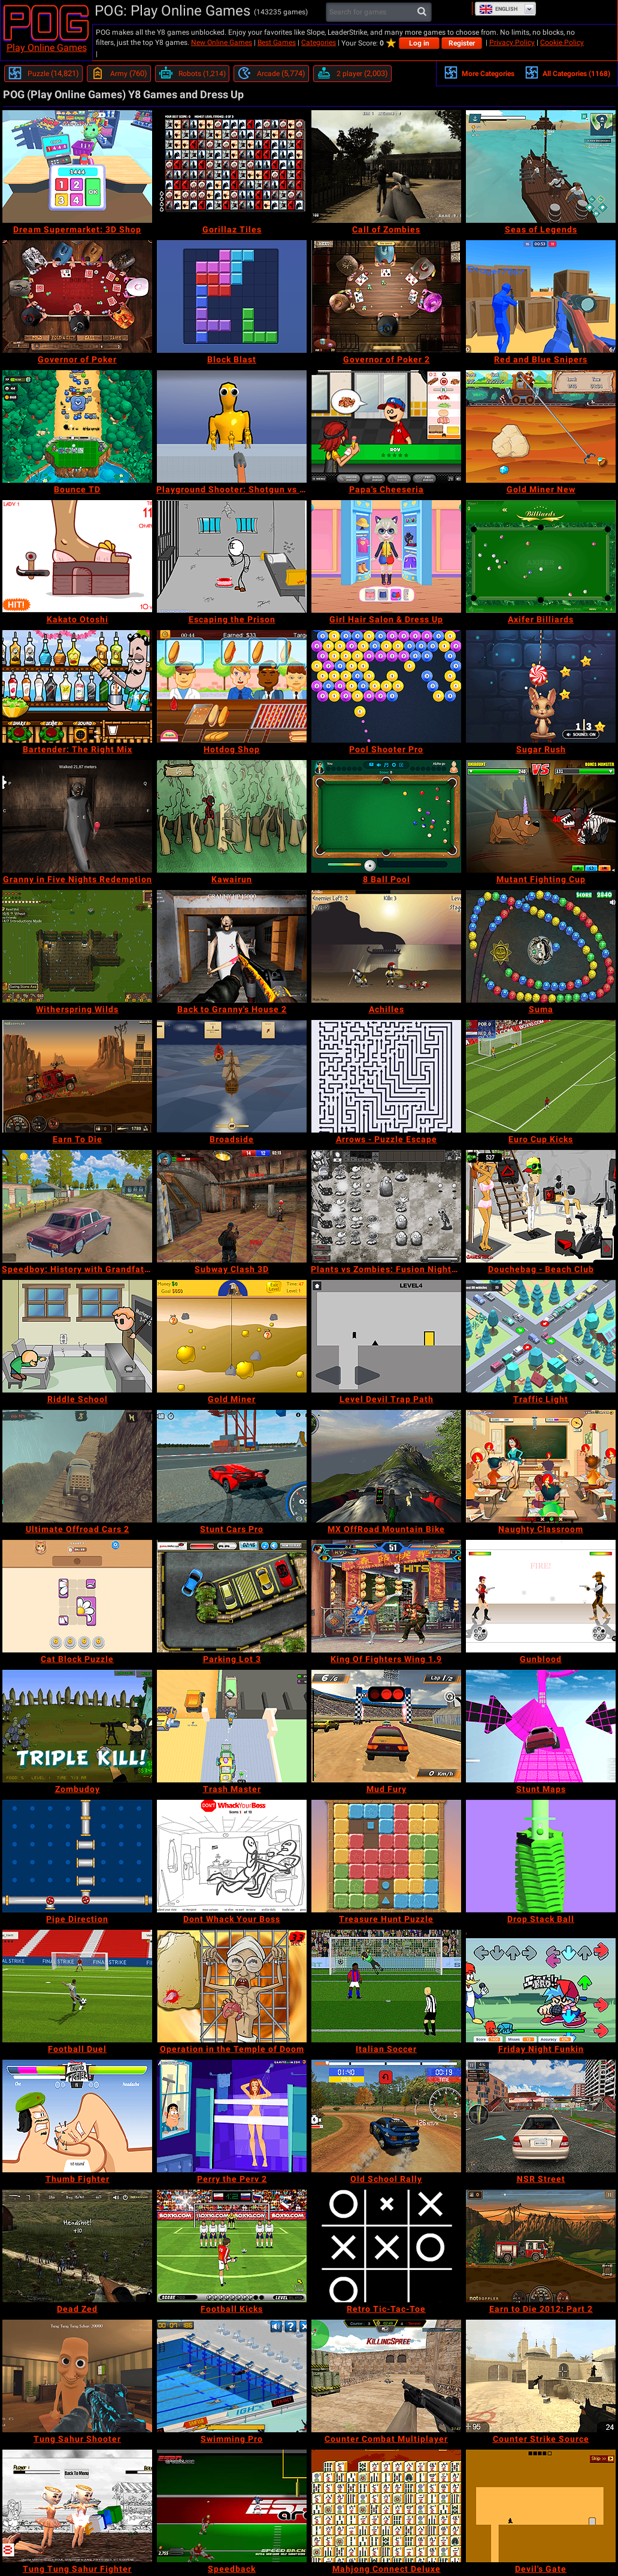 Image resolution: width=618 pixels, height=2576 pixels. I want to click on [Speedback], so click(231, 2506).